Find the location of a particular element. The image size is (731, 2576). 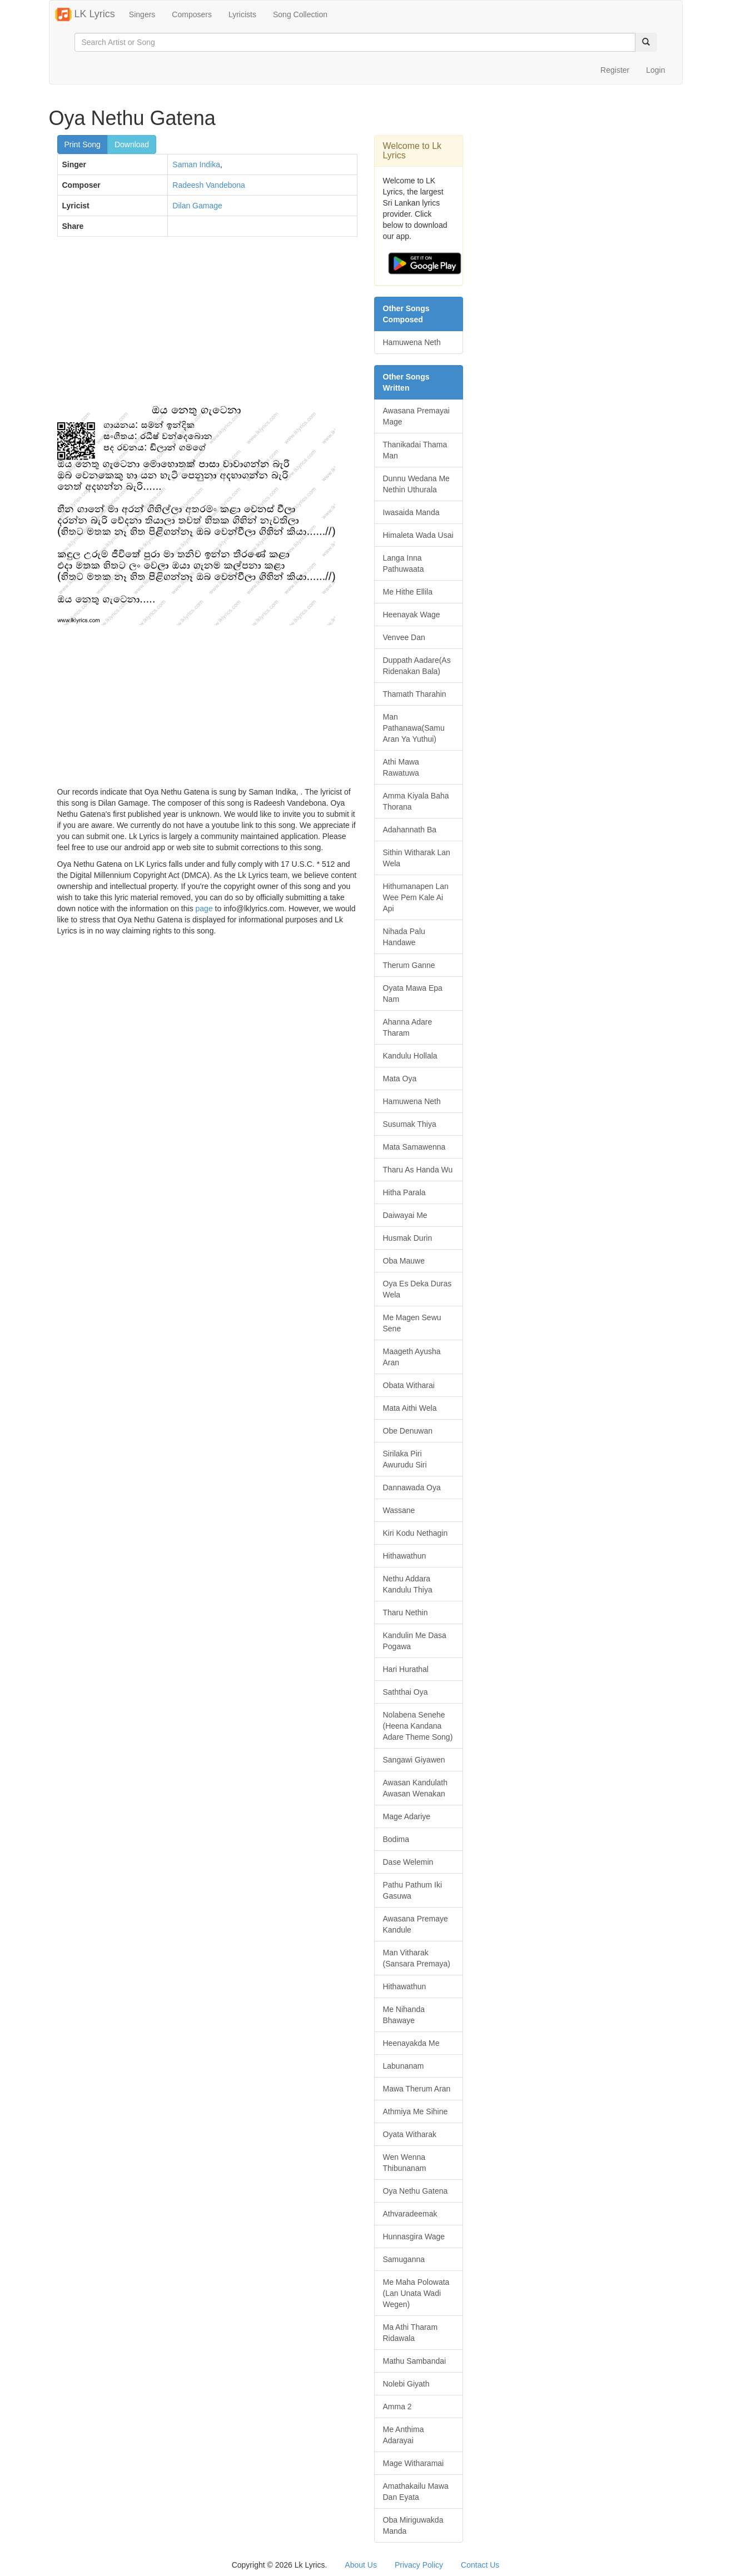

Sirilaka Piri Awurudu Siri is located at coordinates (405, 1459).